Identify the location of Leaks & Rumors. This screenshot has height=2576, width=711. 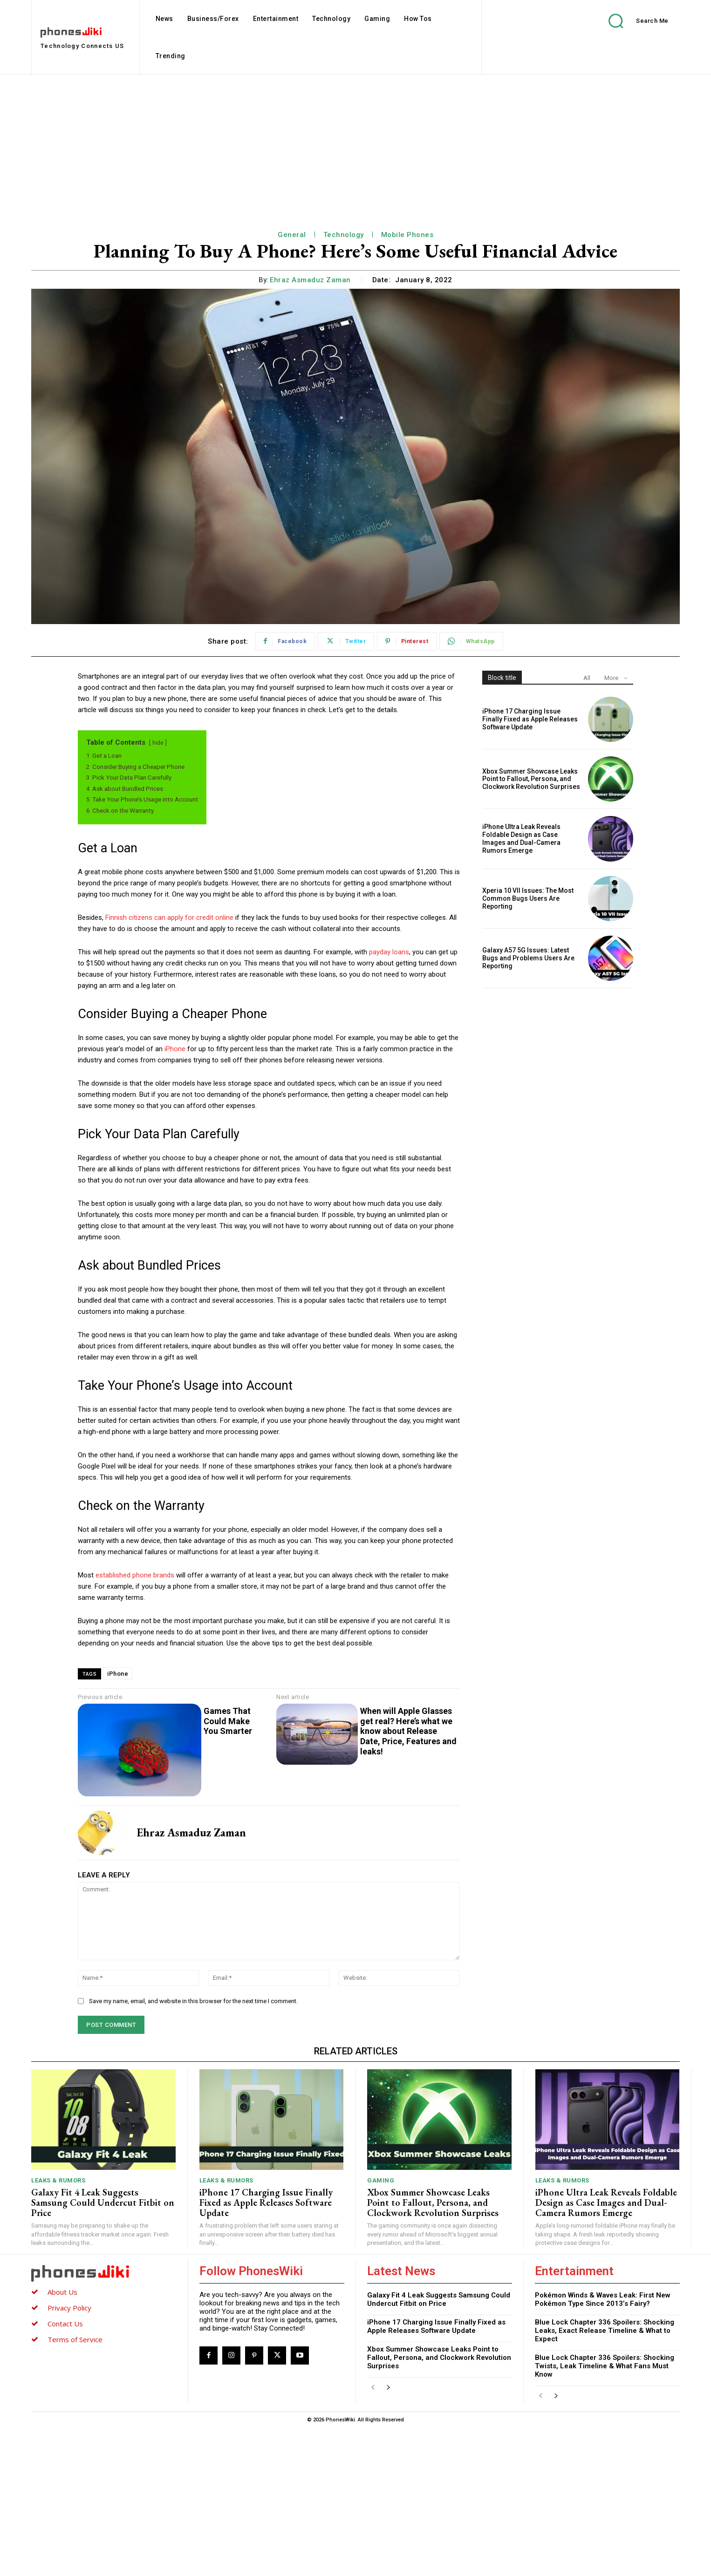
(58, 2180).